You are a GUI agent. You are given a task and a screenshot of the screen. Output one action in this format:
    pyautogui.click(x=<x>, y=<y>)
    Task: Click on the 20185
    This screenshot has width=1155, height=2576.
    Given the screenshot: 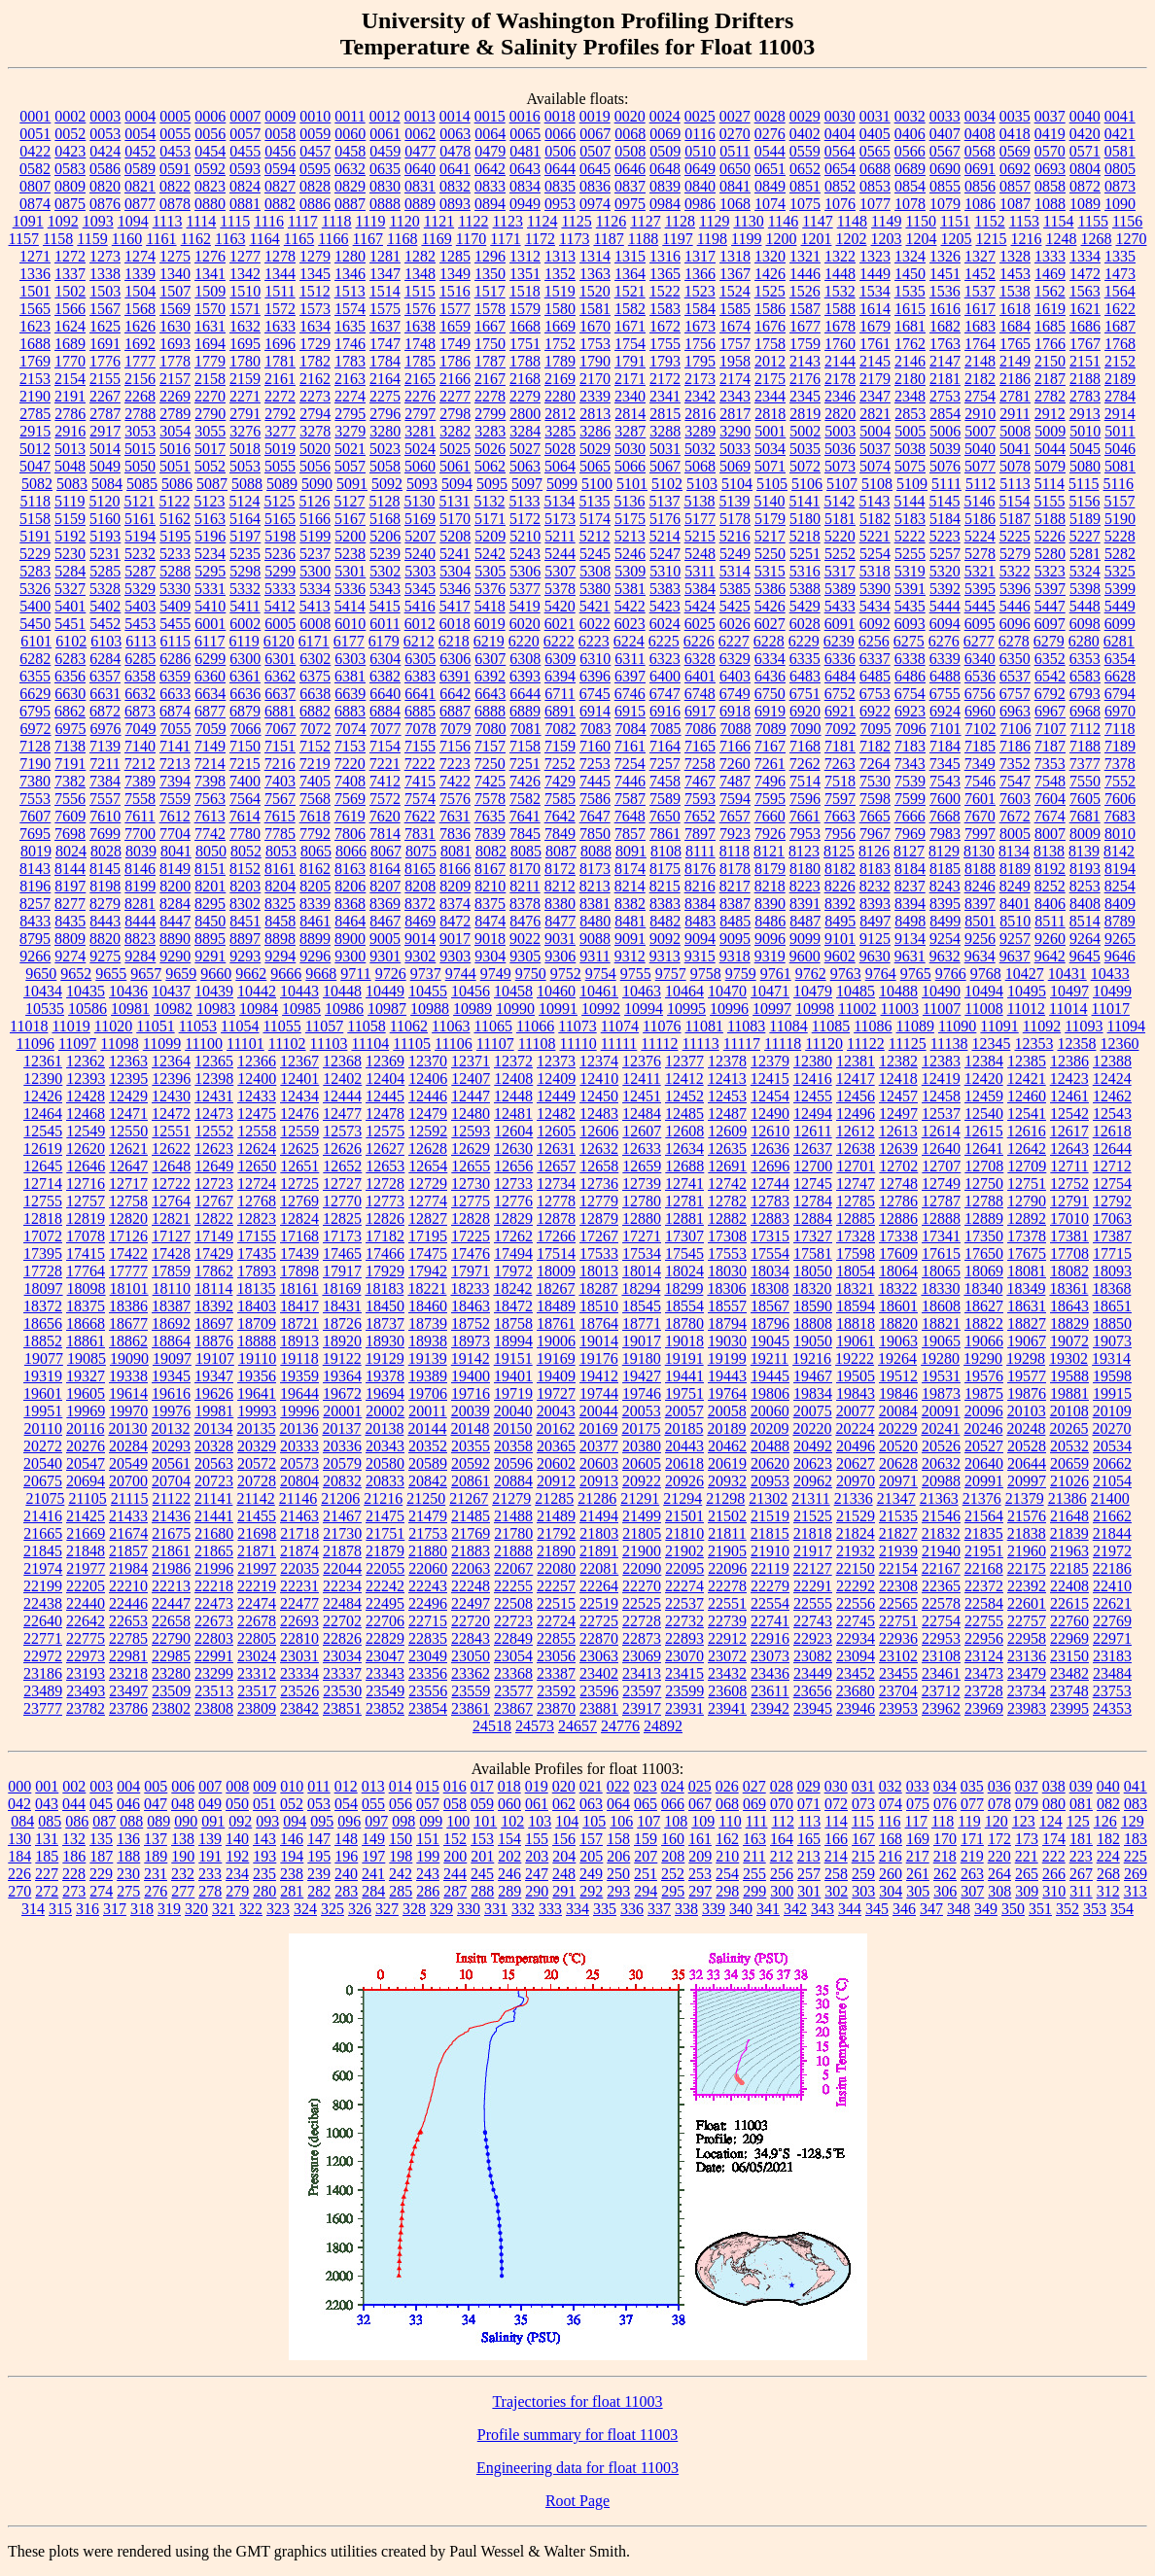 What is the action you would take?
    pyautogui.click(x=683, y=1428)
    